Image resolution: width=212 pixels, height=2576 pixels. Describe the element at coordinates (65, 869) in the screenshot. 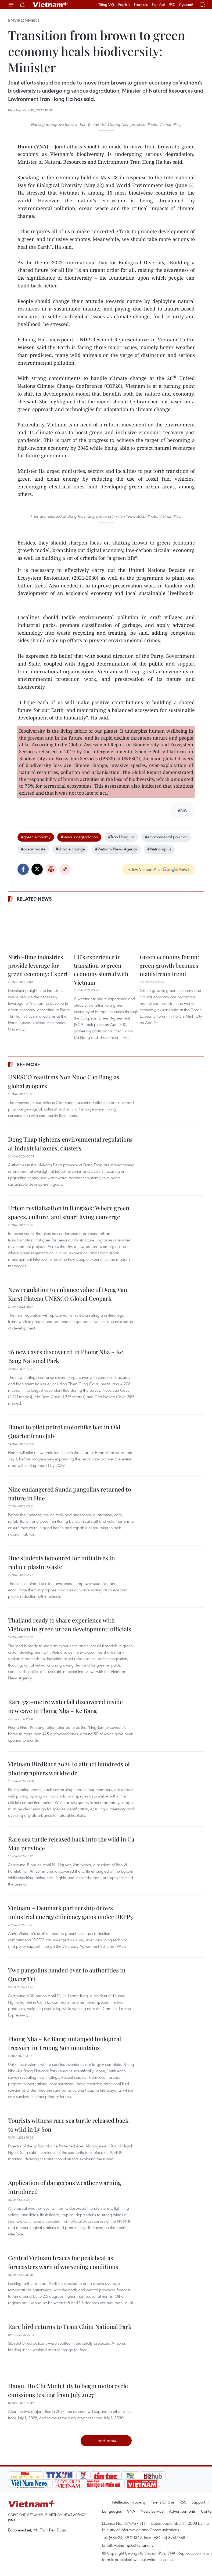

I see `Copy link` at that location.